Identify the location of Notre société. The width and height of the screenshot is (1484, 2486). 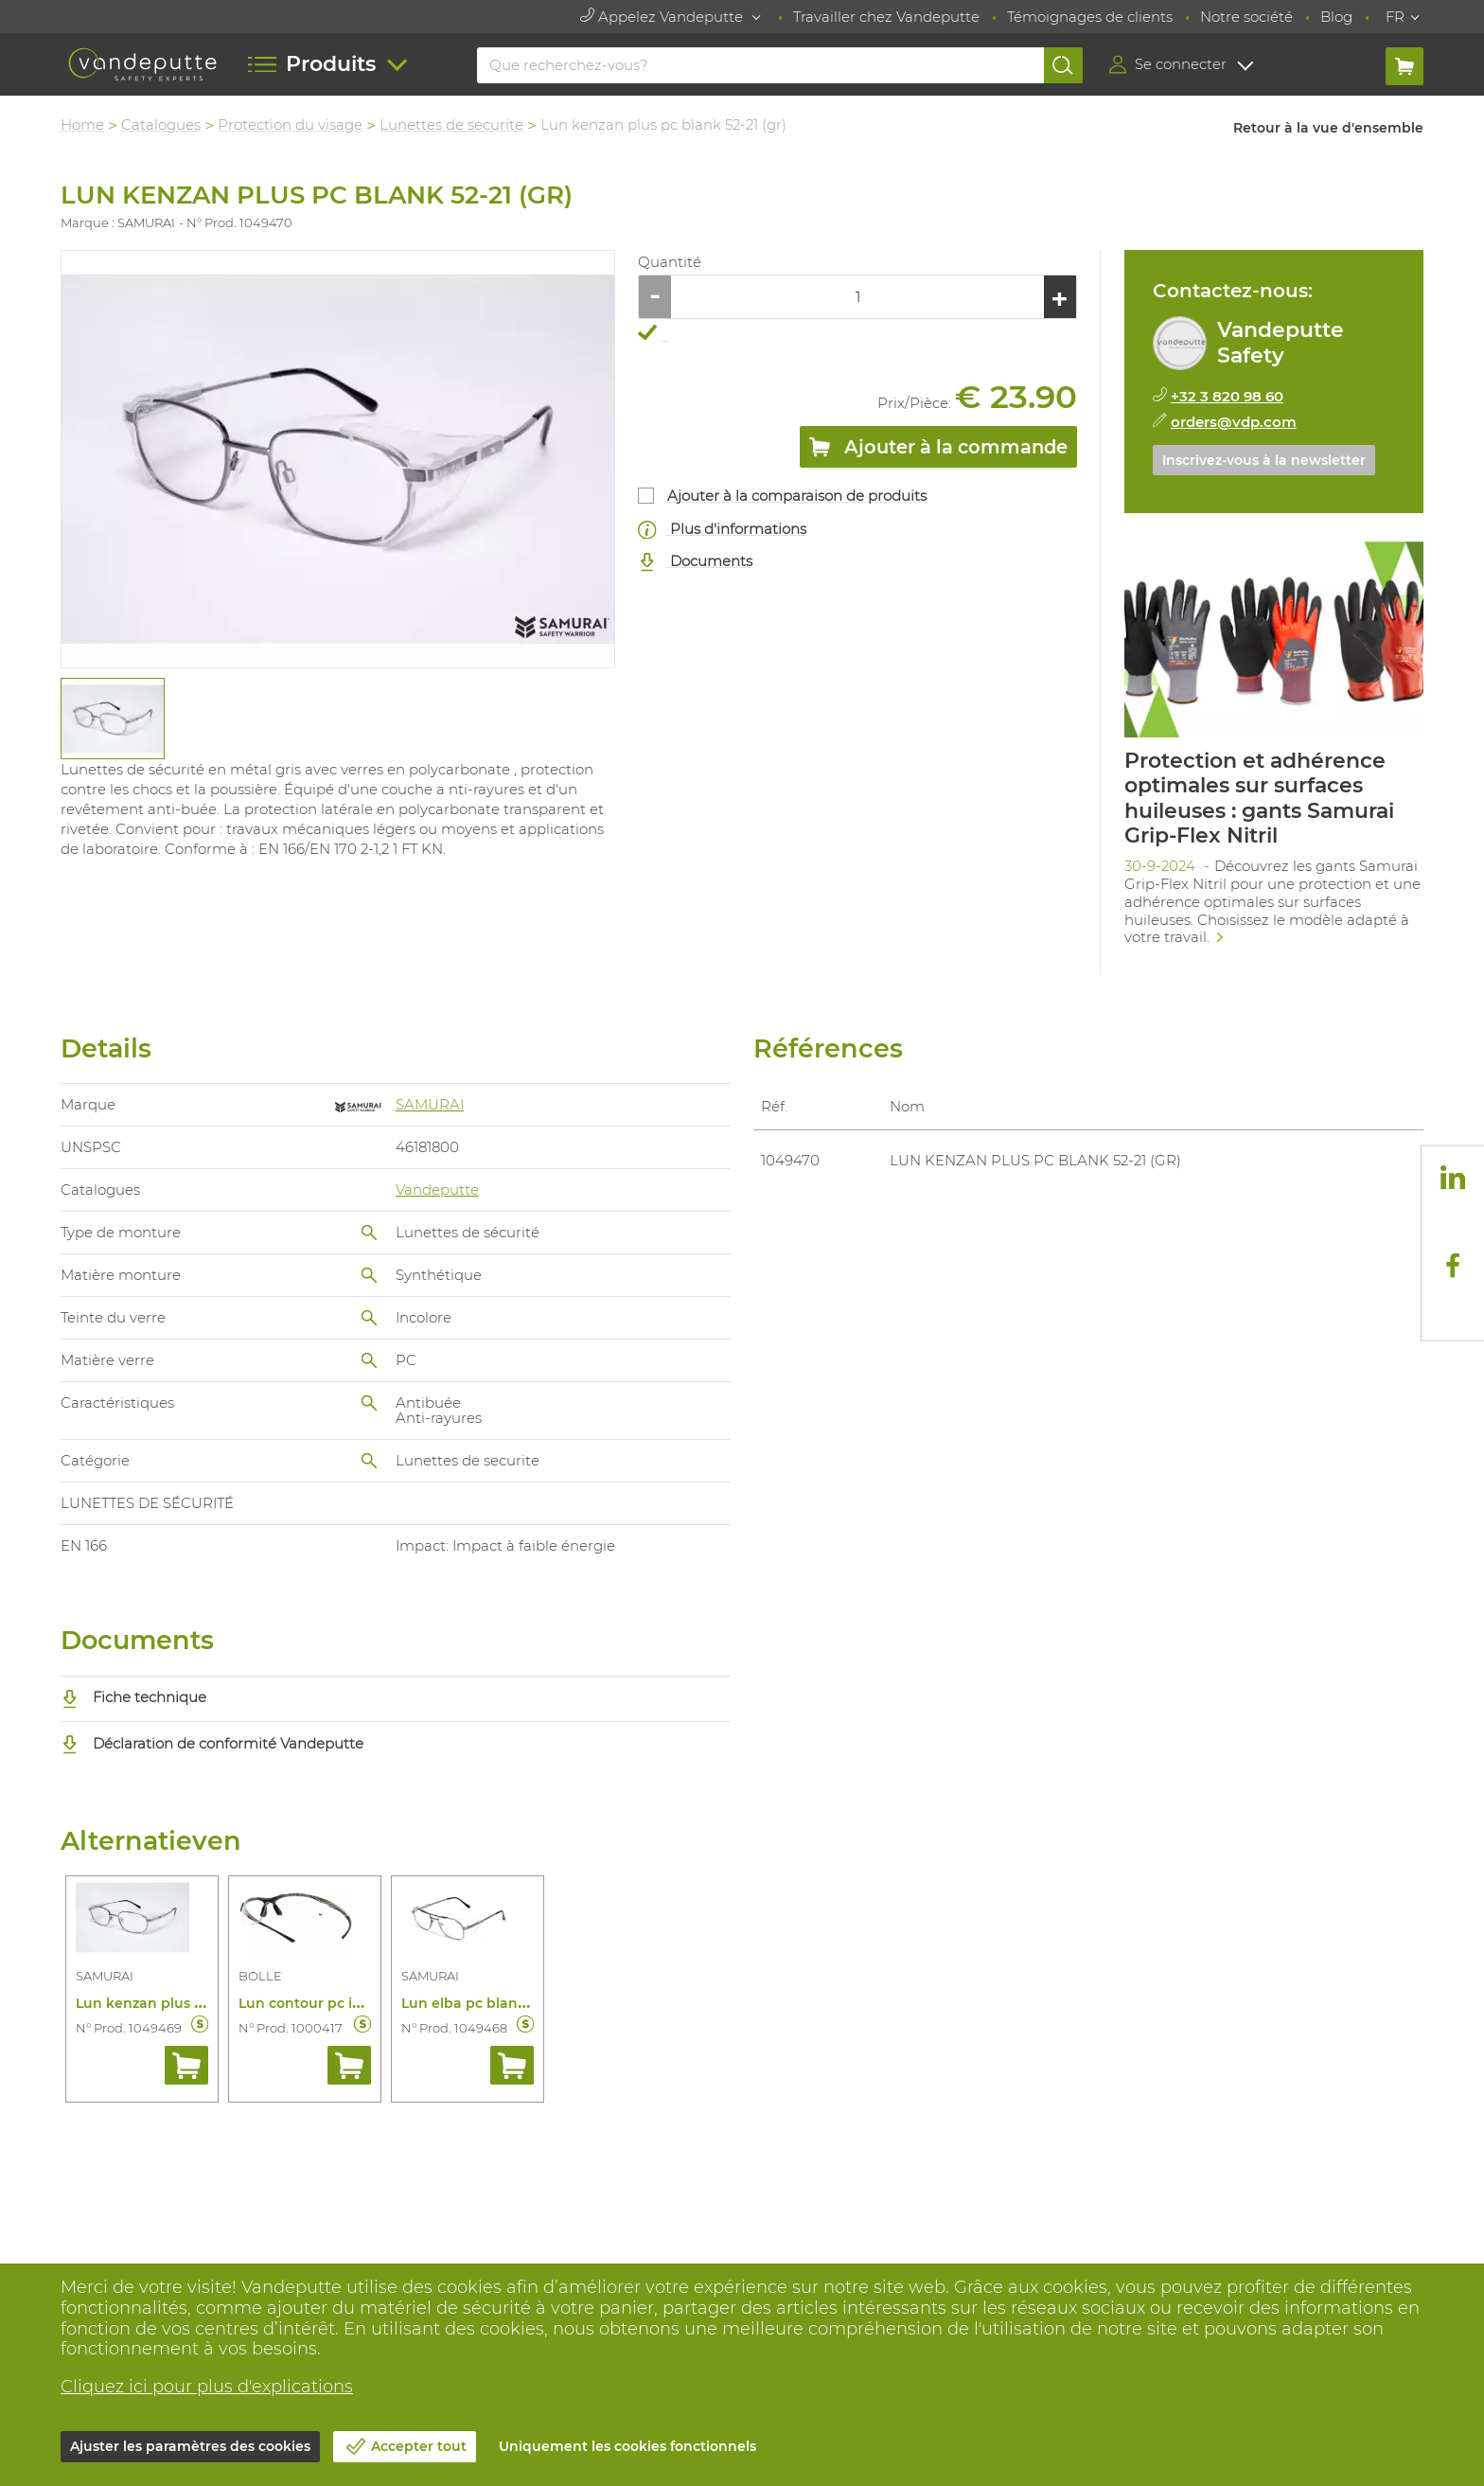
(1246, 17).